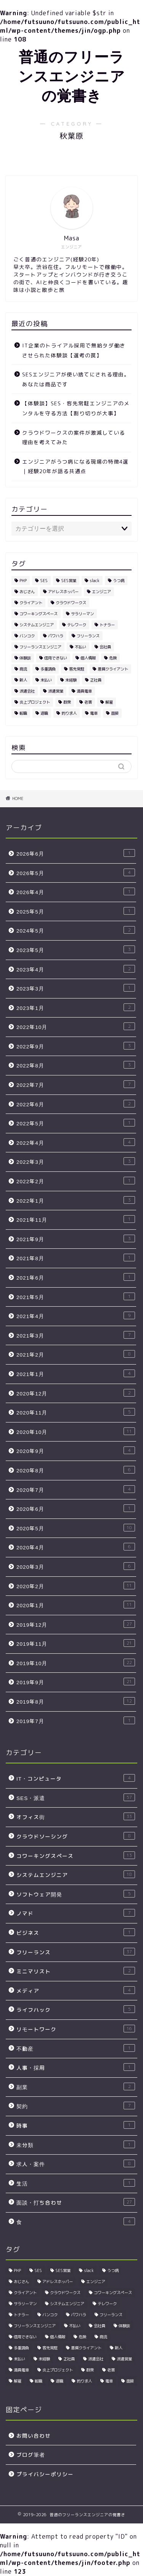  Describe the element at coordinates (75, 1586) in the screenshot. I see `2020年2月` at that location.